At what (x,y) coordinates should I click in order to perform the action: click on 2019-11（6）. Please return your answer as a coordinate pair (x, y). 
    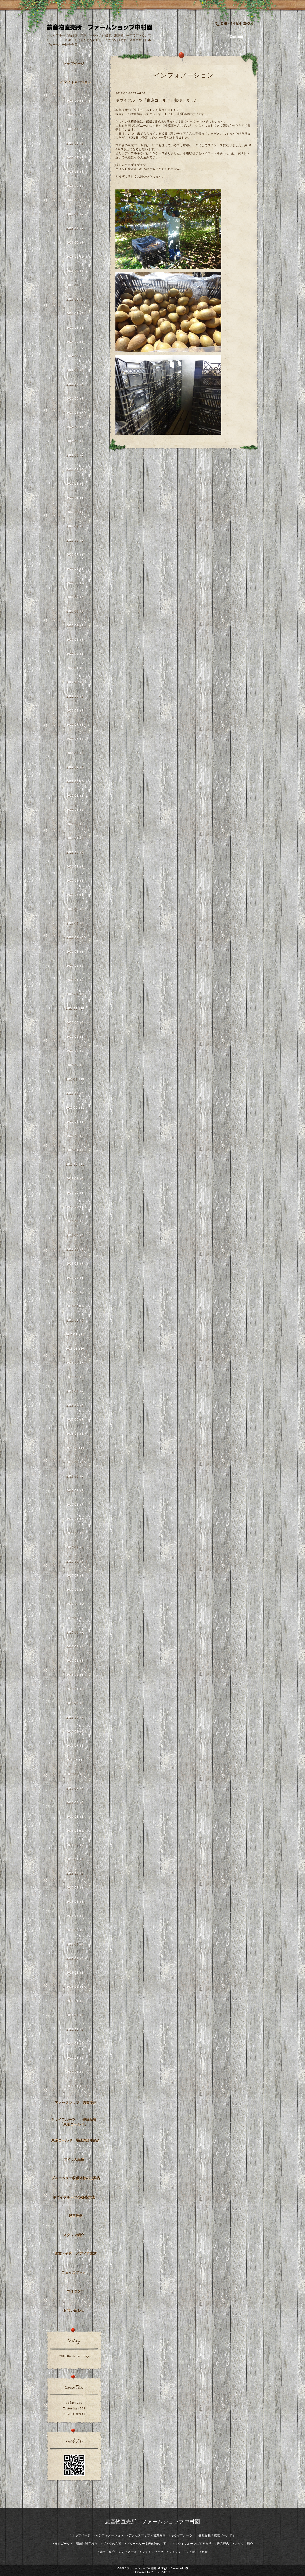
    Looking at the image, I should click on (76, 1178).